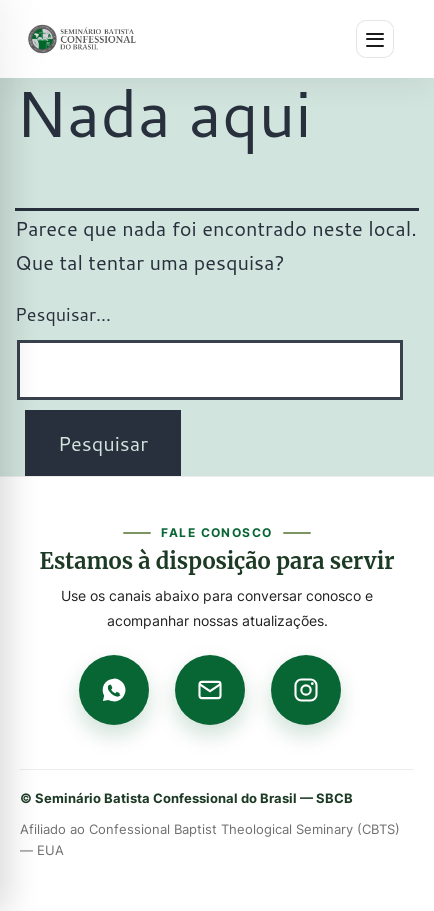  Describe the element at coordinates (63, 314) in the screenshot. I see `Pesquisar…` at that location.